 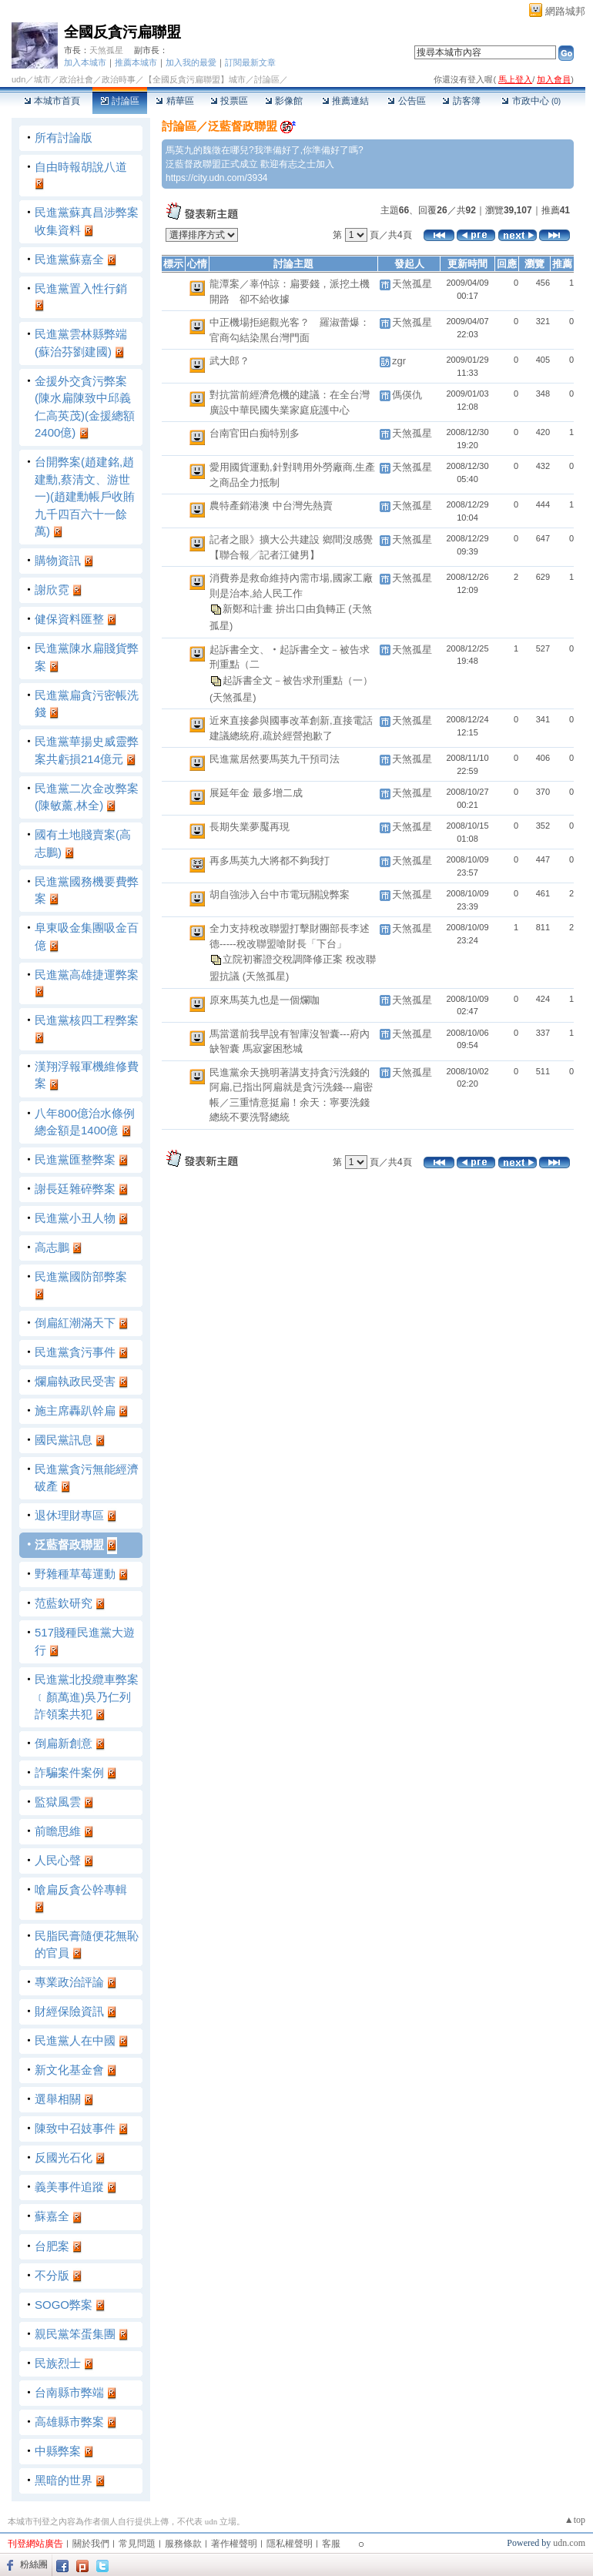 What do you see at coordinates (63, 1743) in the screenshot?
I see `倒扁新創意` at bounding box center [63, 1743].